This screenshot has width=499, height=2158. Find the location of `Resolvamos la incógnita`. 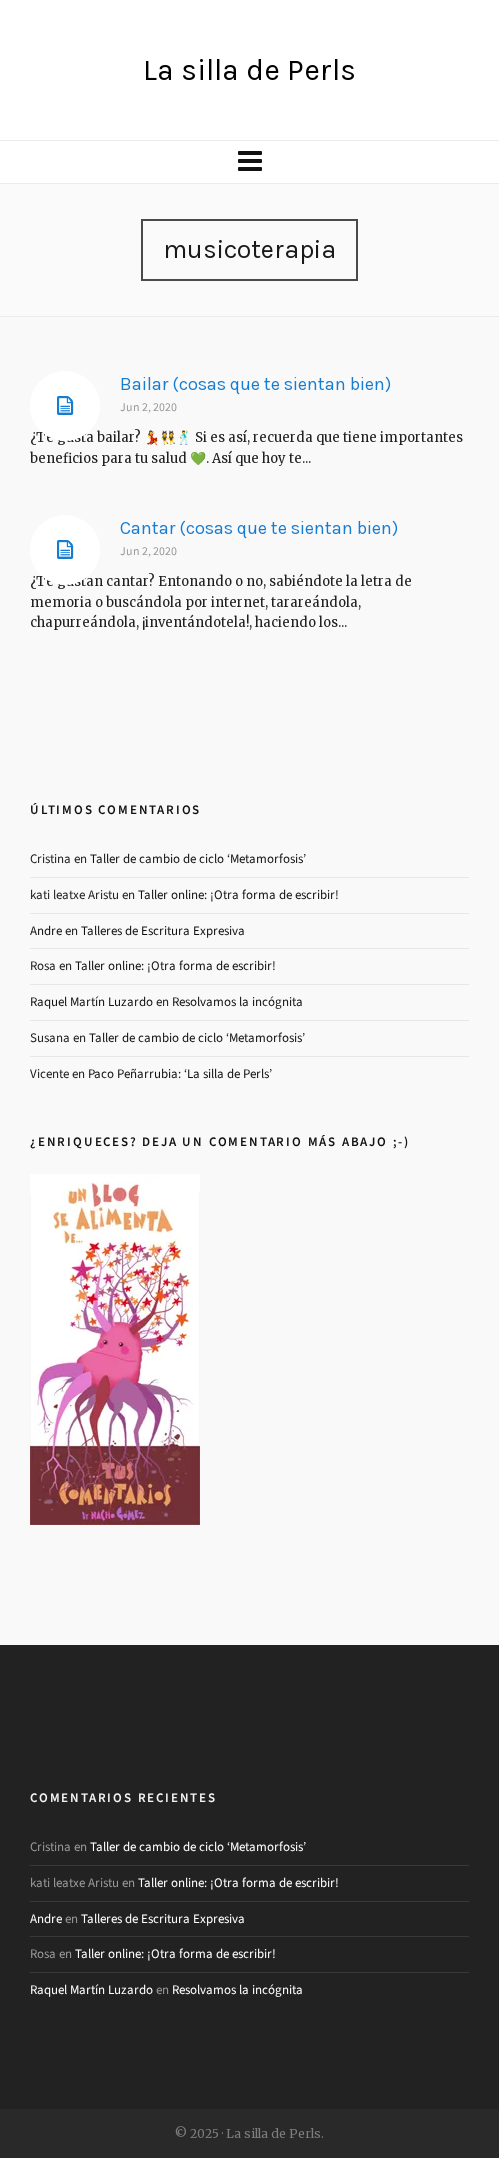

Resolvamos la incógnita is located at coordinates (237, 1001).